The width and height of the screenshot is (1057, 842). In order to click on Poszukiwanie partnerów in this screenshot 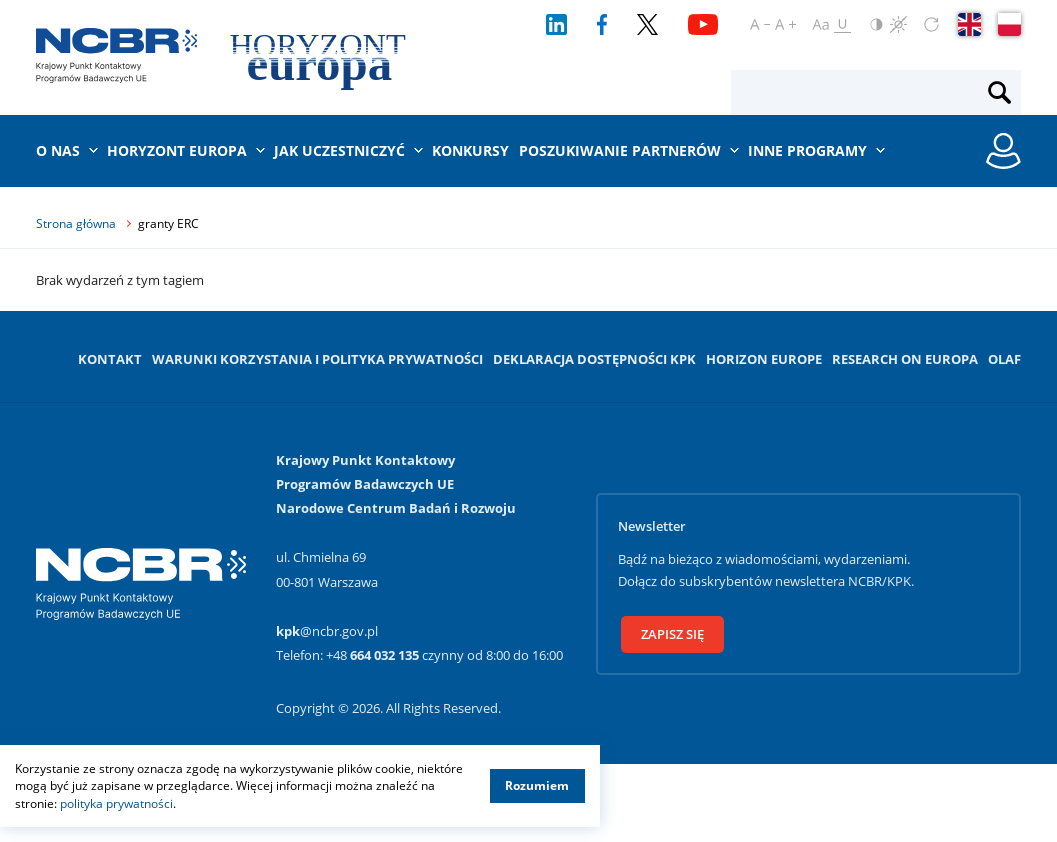, I will do `click(620, 150)`.